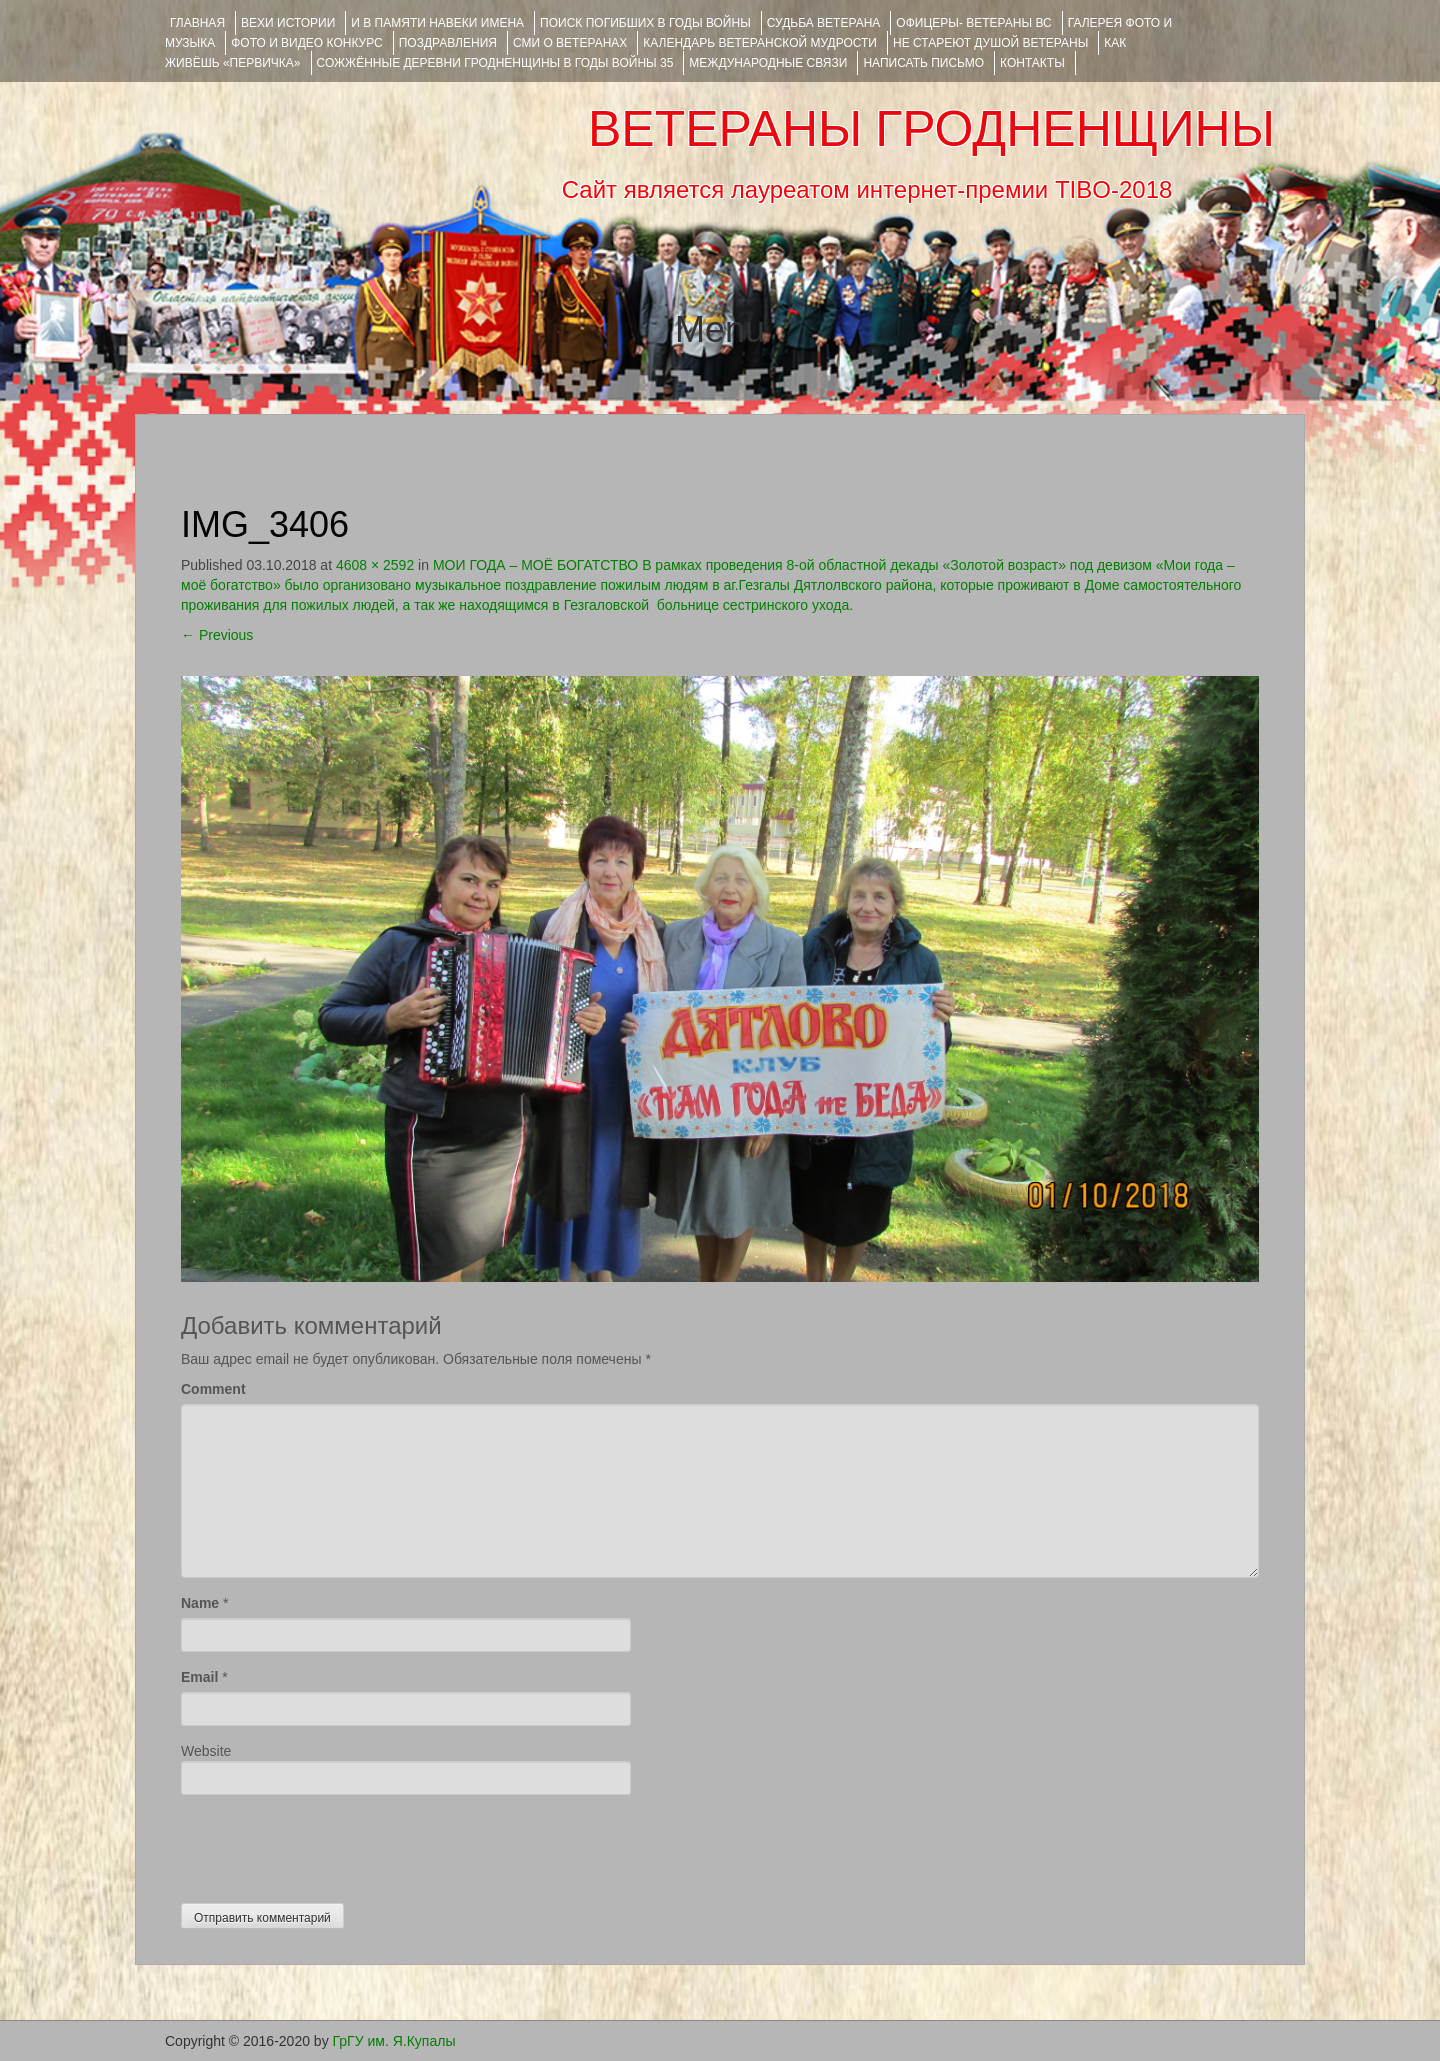 The height and width of the screenshot is (2061, 1440). What do you see at coordinates (217, 635) in the screenshot?
I see `Previous` at bounding box center [217, 635].